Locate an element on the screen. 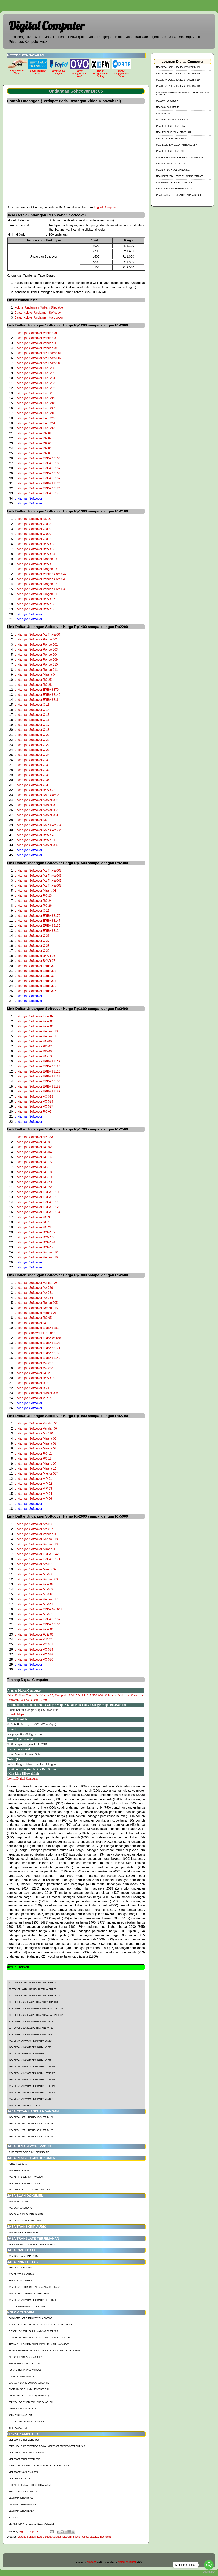 The height and width of the screenshot is (2576, 218). Undangan Softcover VC 035 is located at coordinates (33, 1654).